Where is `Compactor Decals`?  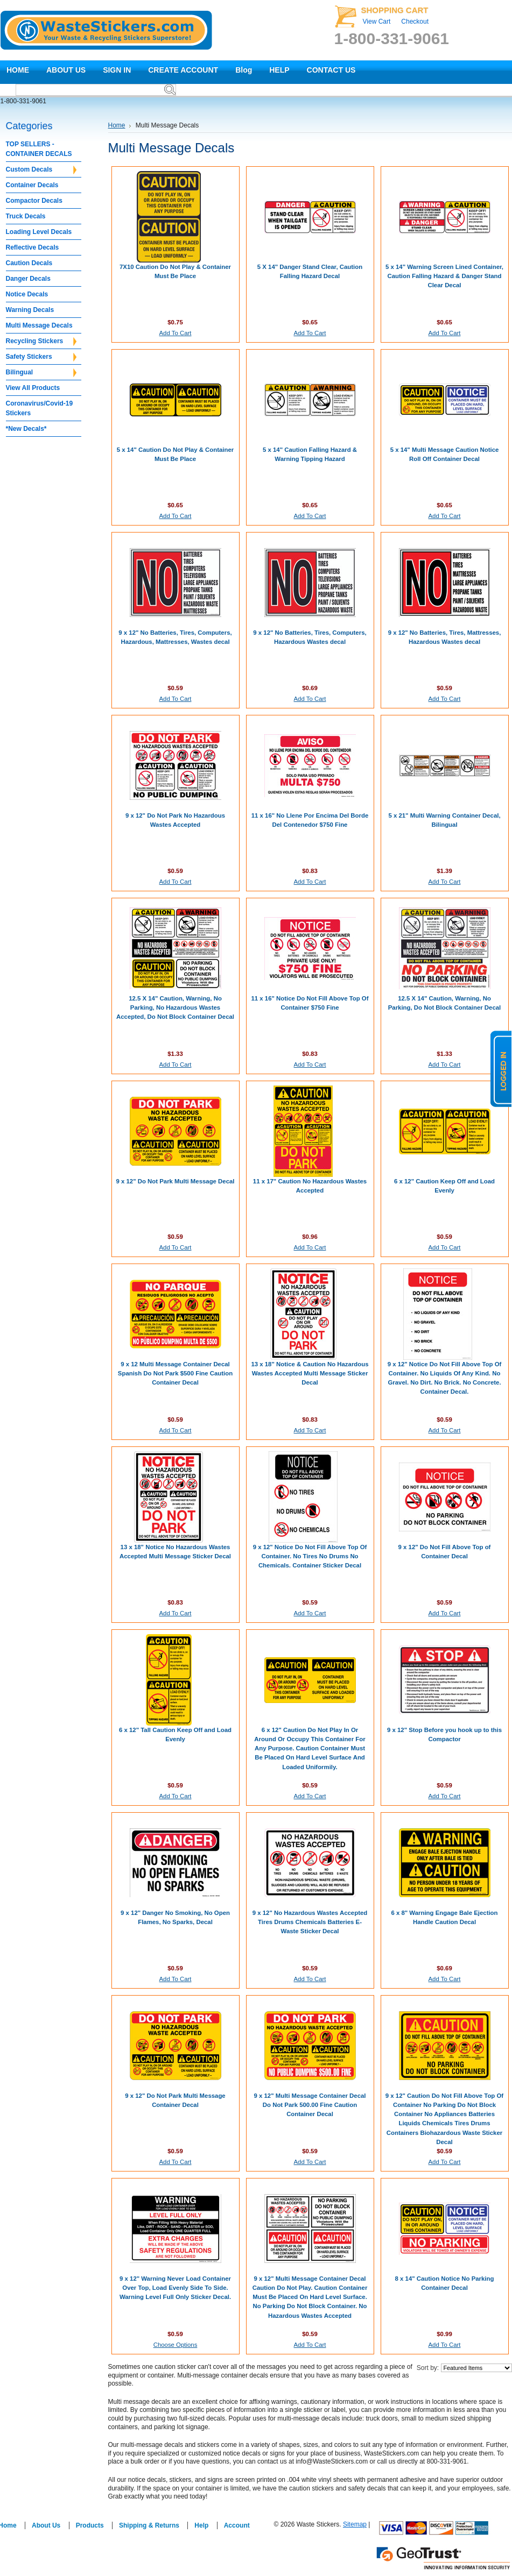
Compactor Decals is located at coordinates (34, 200).